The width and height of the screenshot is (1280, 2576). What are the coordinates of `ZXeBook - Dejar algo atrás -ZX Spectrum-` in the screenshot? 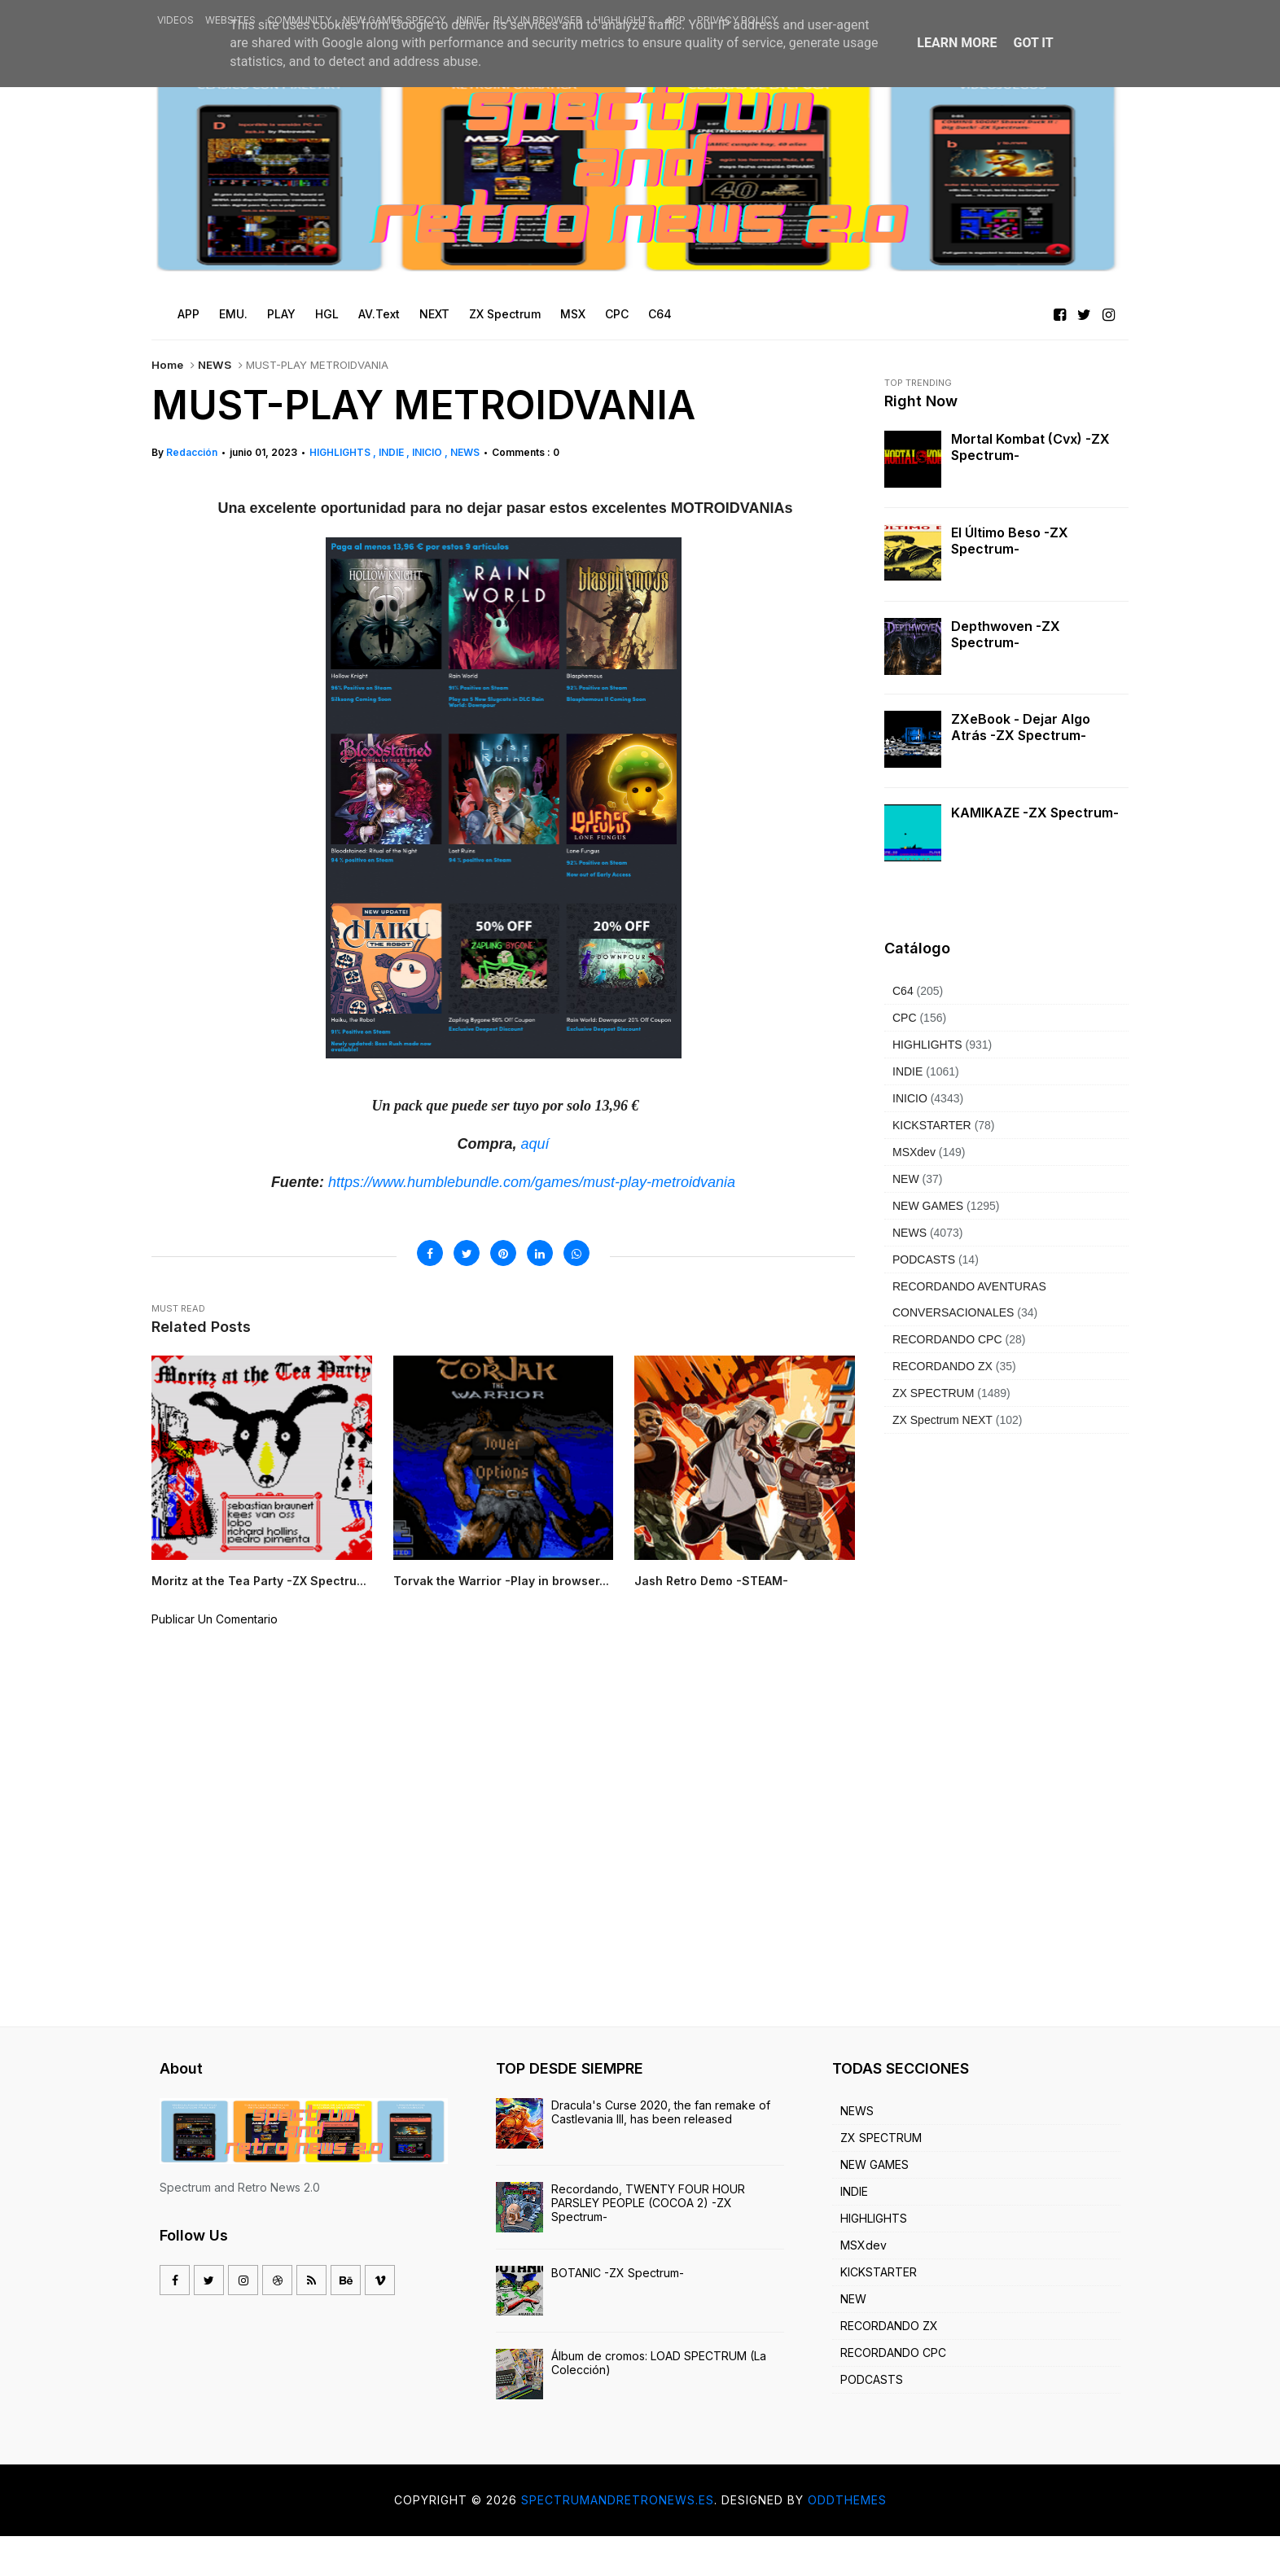 It's located at (1020, 727).